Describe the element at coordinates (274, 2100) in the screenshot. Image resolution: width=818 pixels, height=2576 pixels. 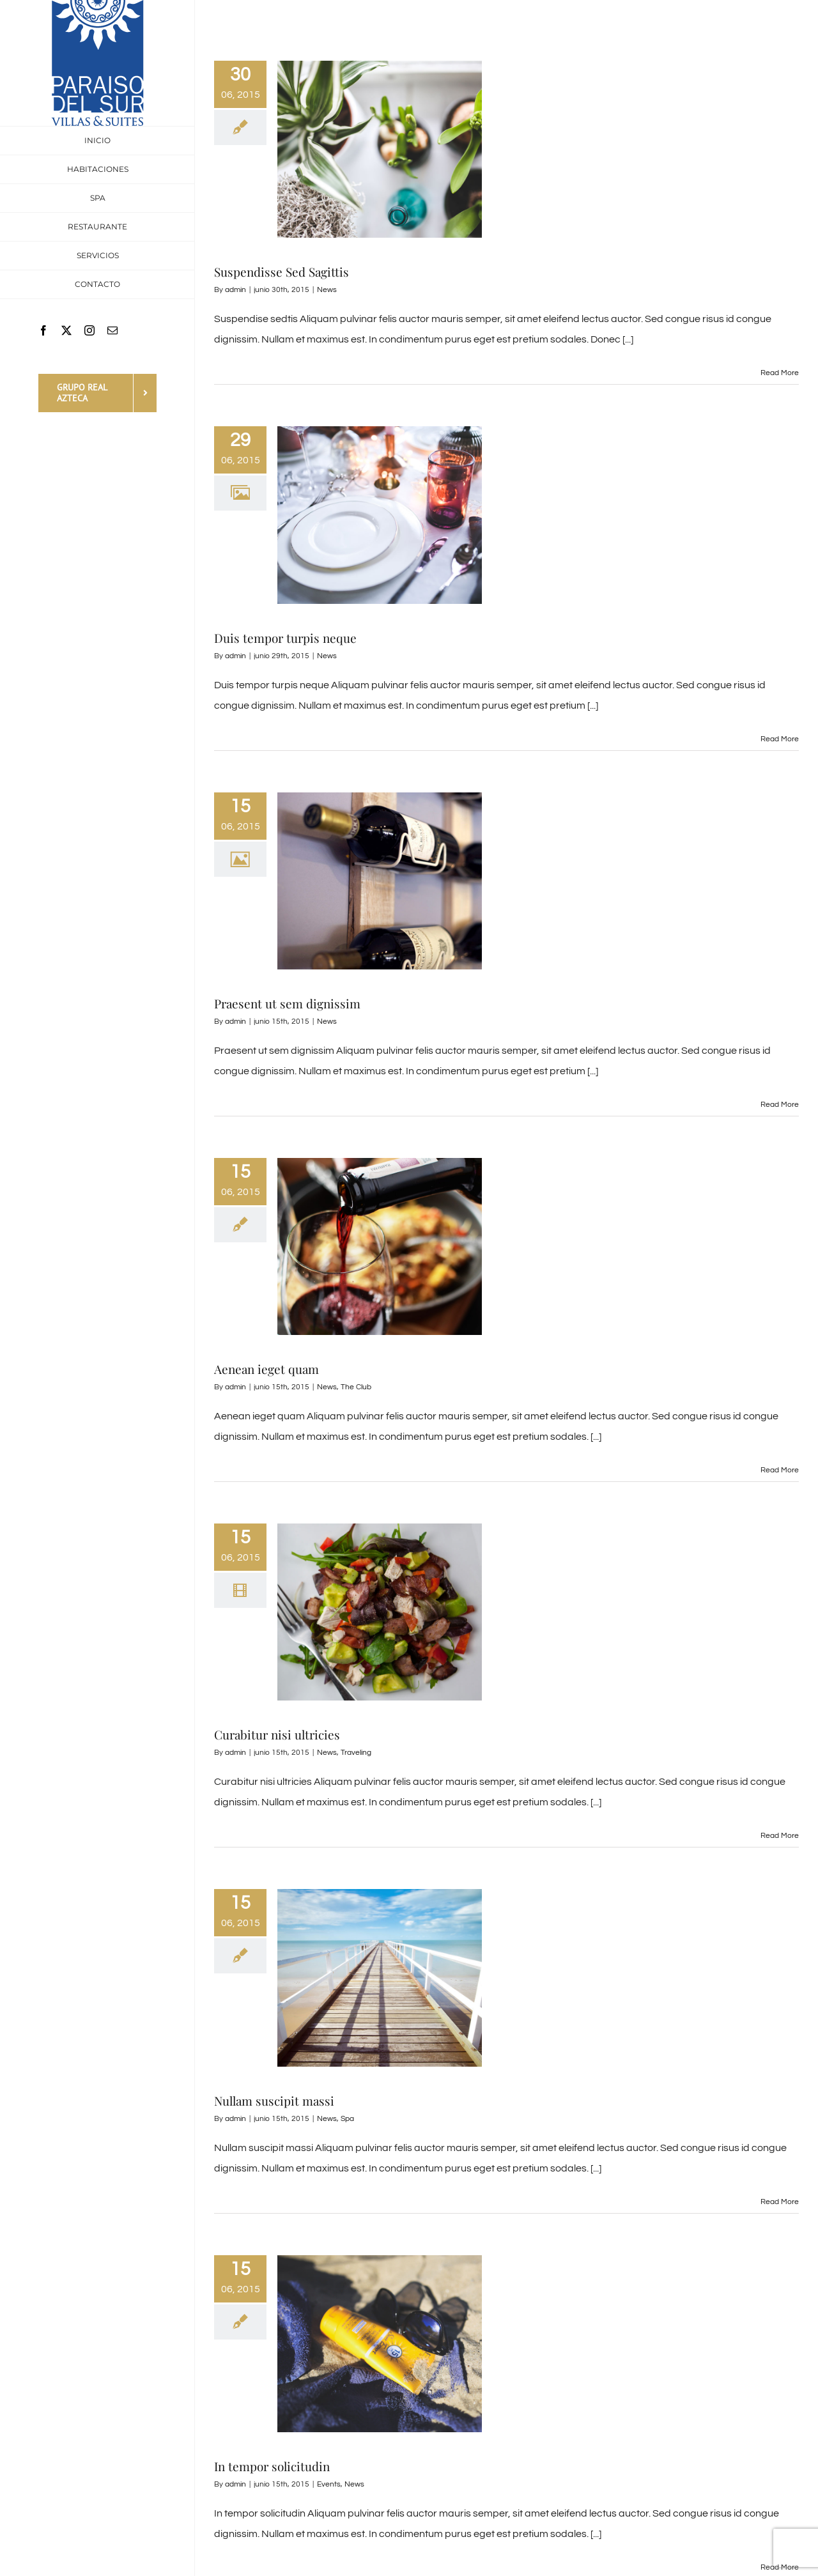
I see `Nullam suscipit massi` at that location.